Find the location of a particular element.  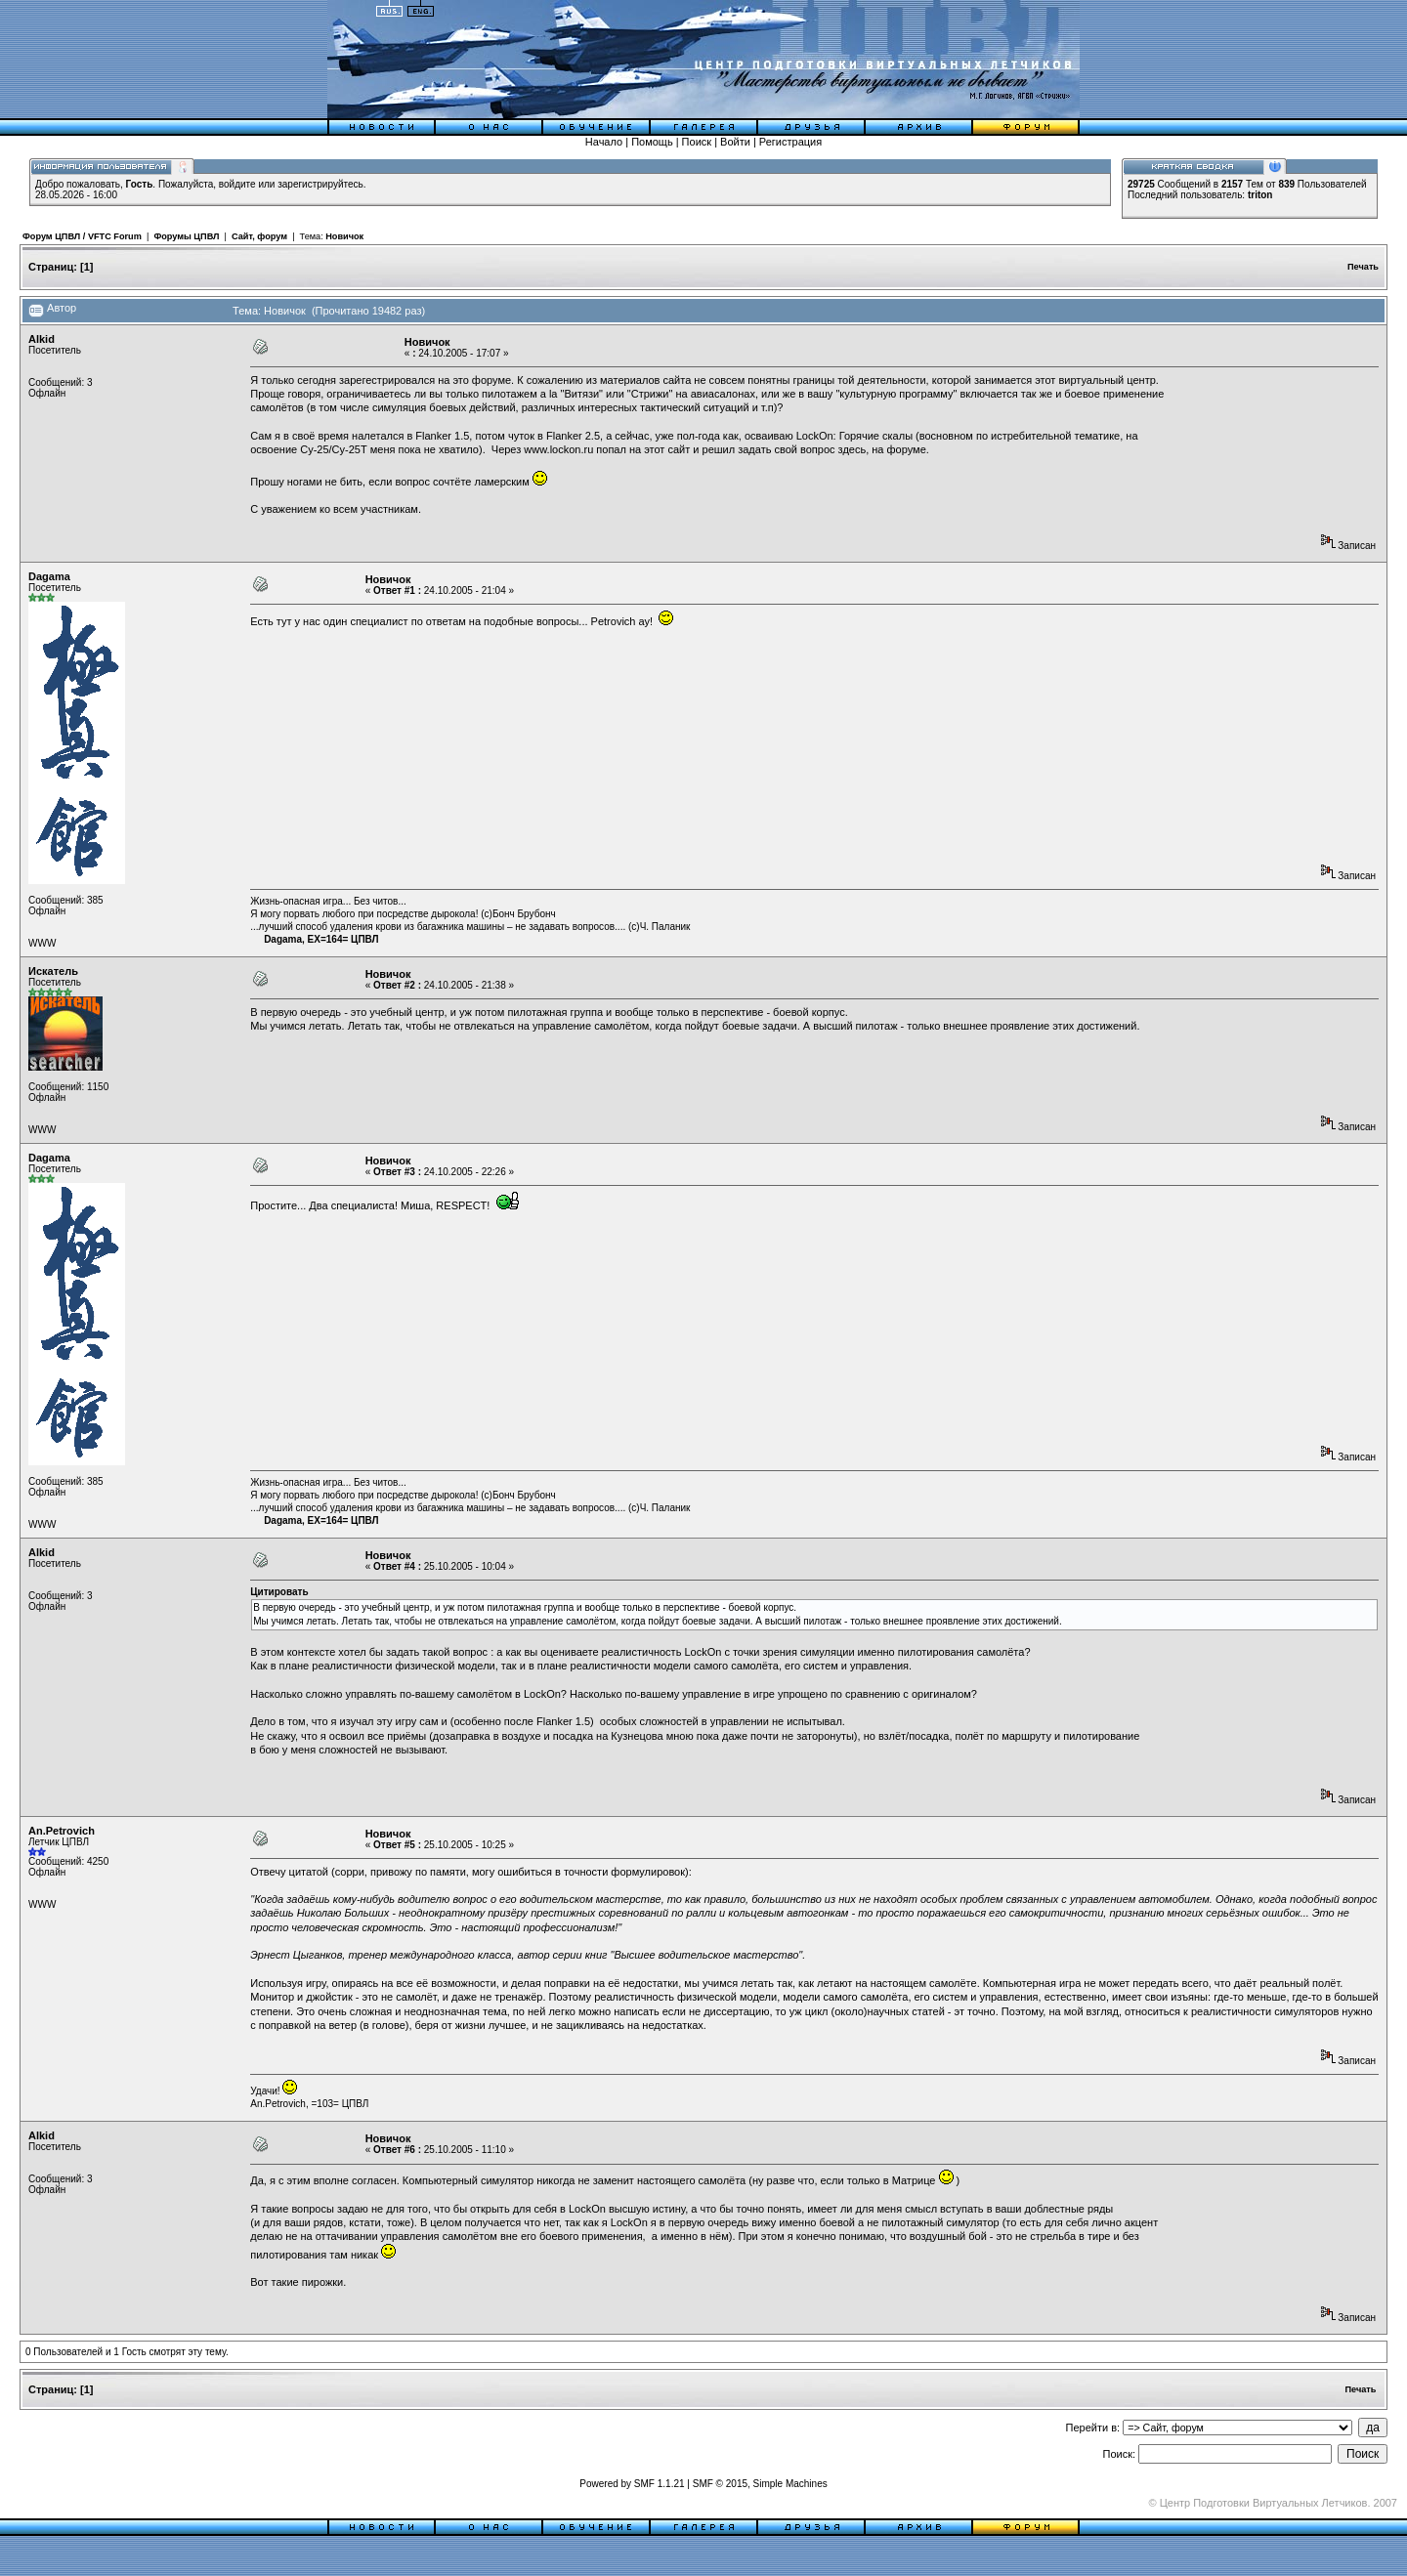

triton is located at coordinates (1260, 195).